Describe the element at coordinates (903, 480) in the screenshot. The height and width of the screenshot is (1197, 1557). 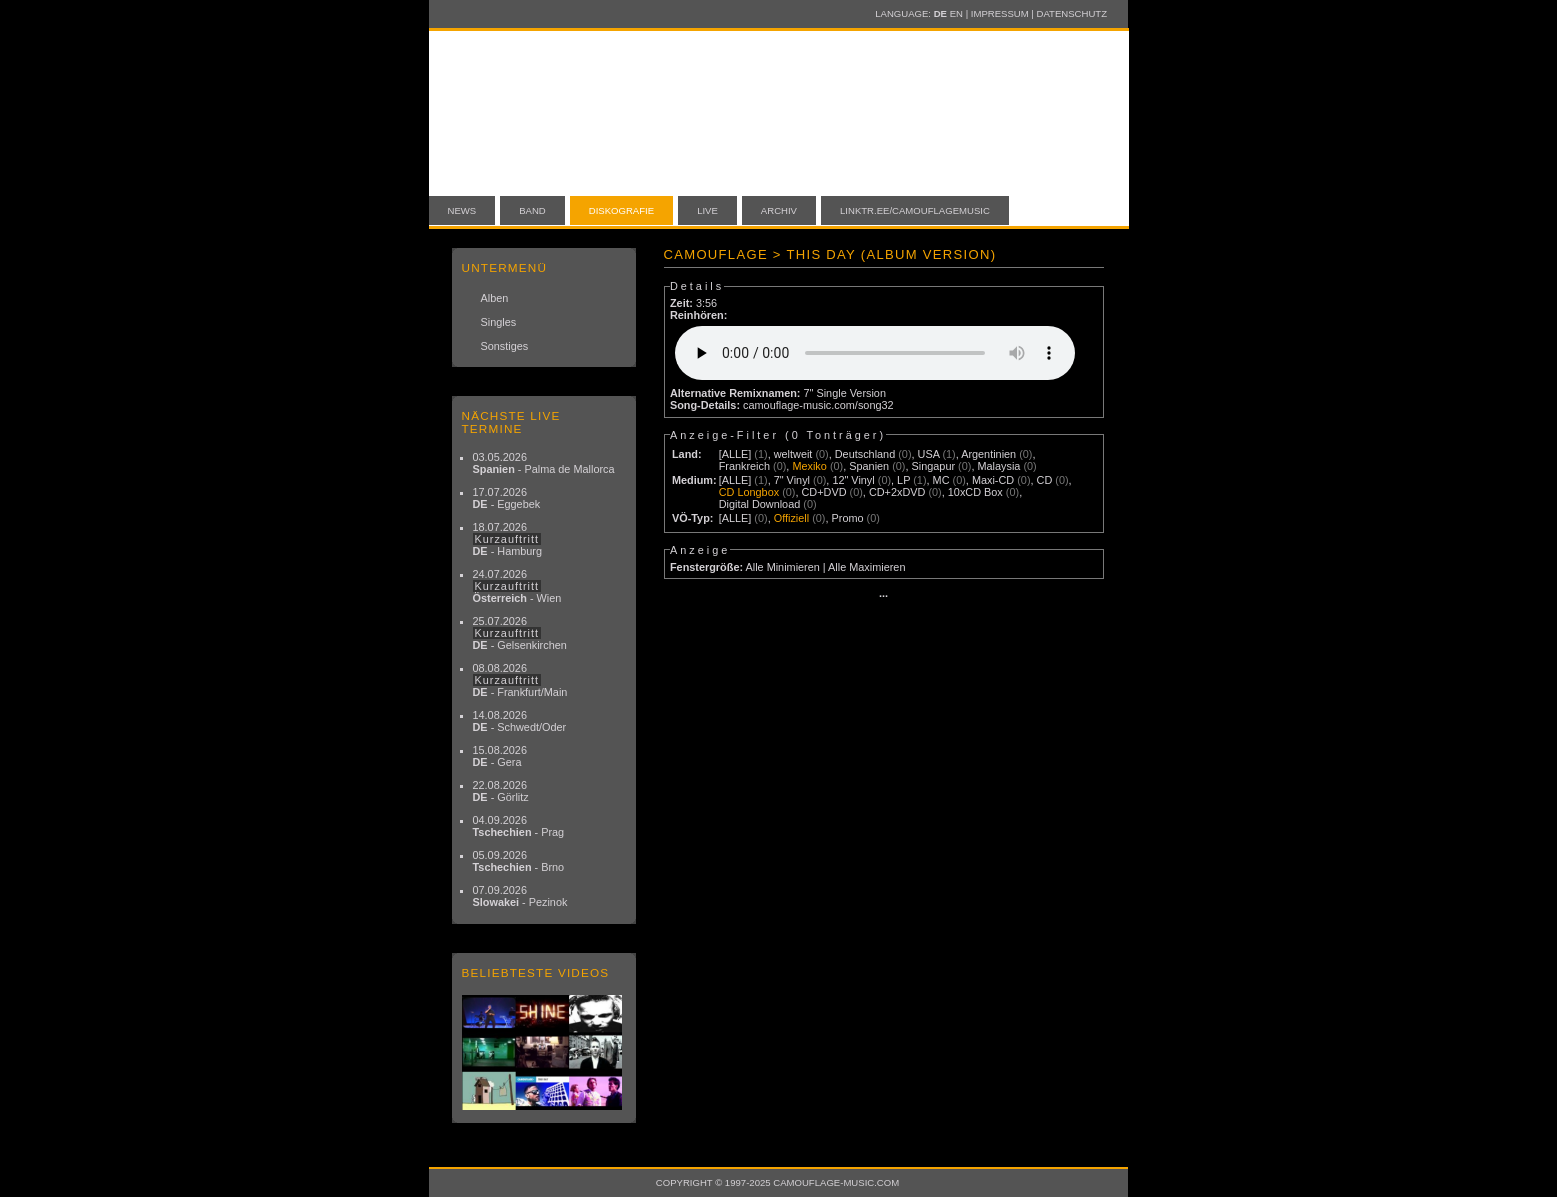
I see `LP` at that location.